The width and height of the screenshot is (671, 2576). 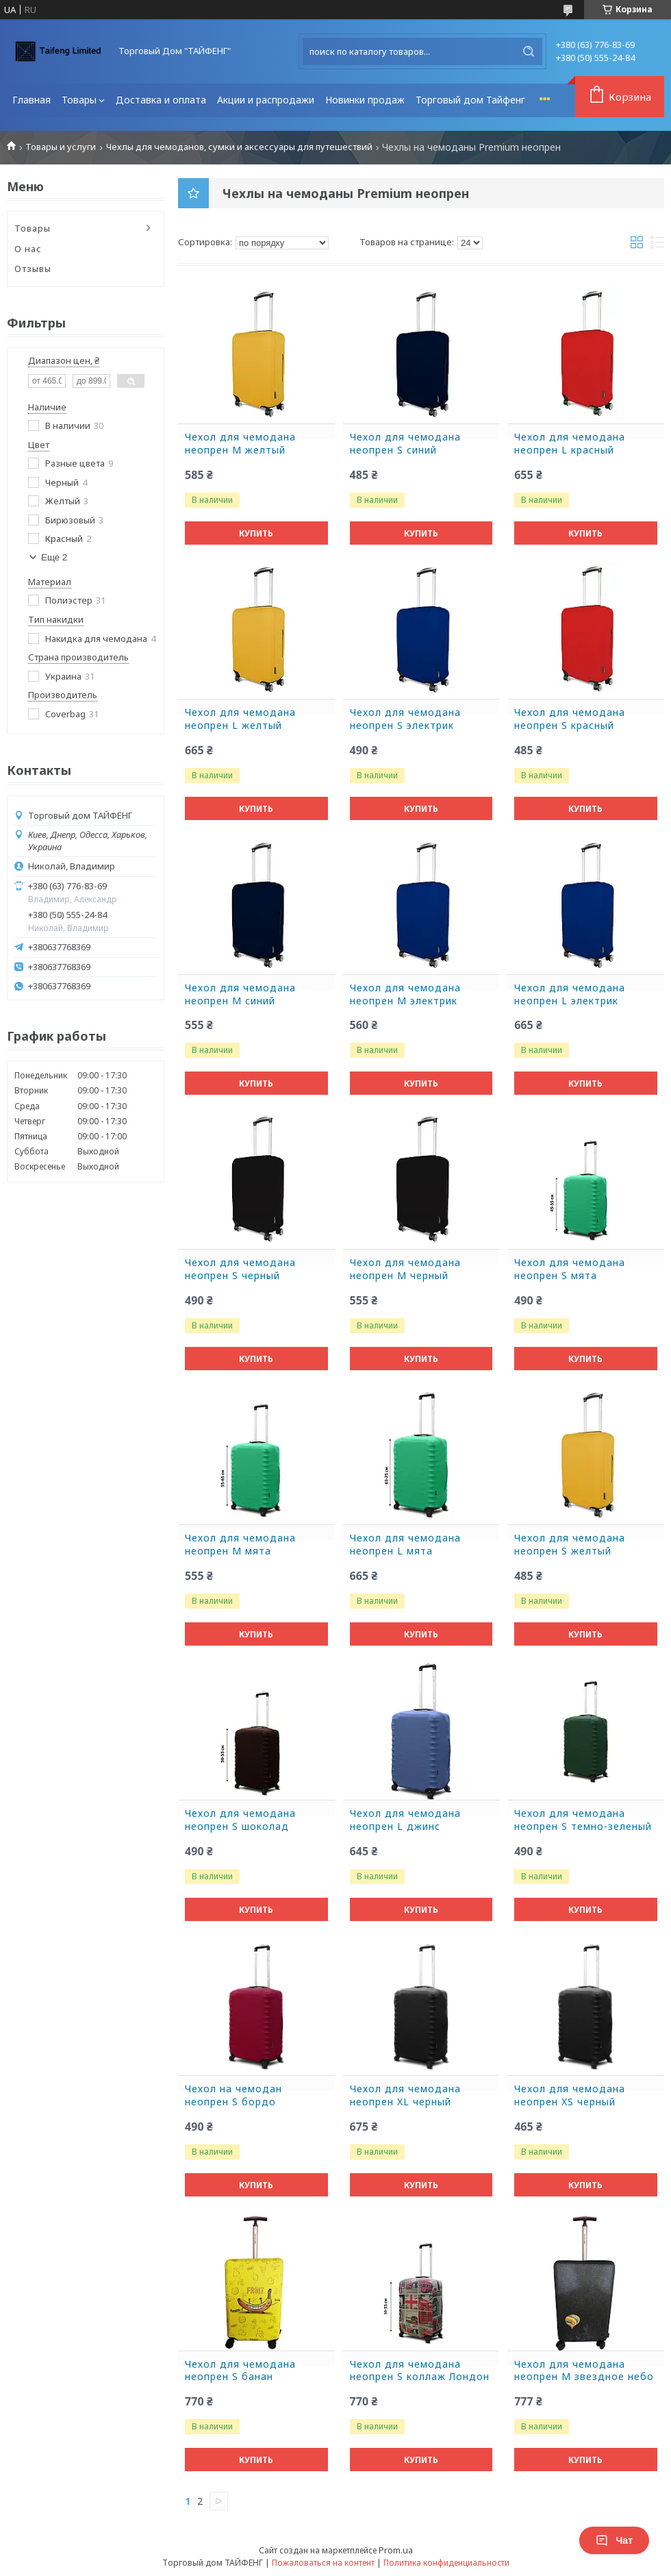 What do you see at coordinates (31, 99) in the screenshot?
I see `Главная` at bounding box center [31, 99].